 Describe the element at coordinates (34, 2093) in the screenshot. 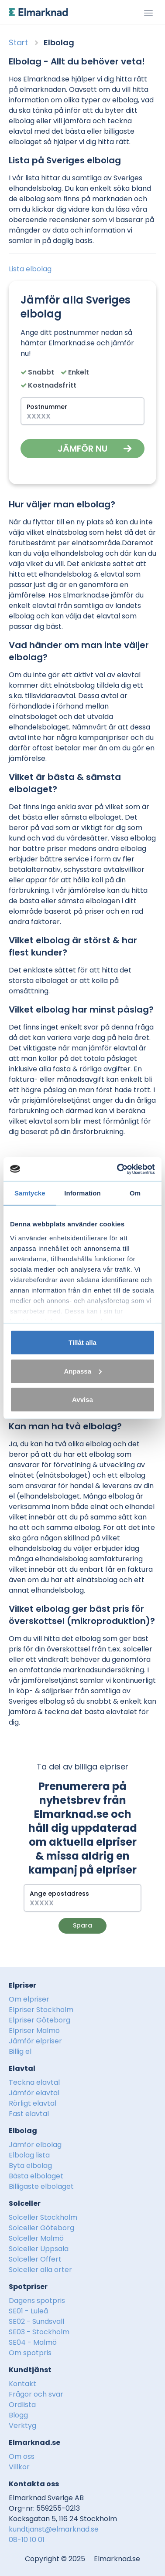

I see `Jämför elavtal` at that location.